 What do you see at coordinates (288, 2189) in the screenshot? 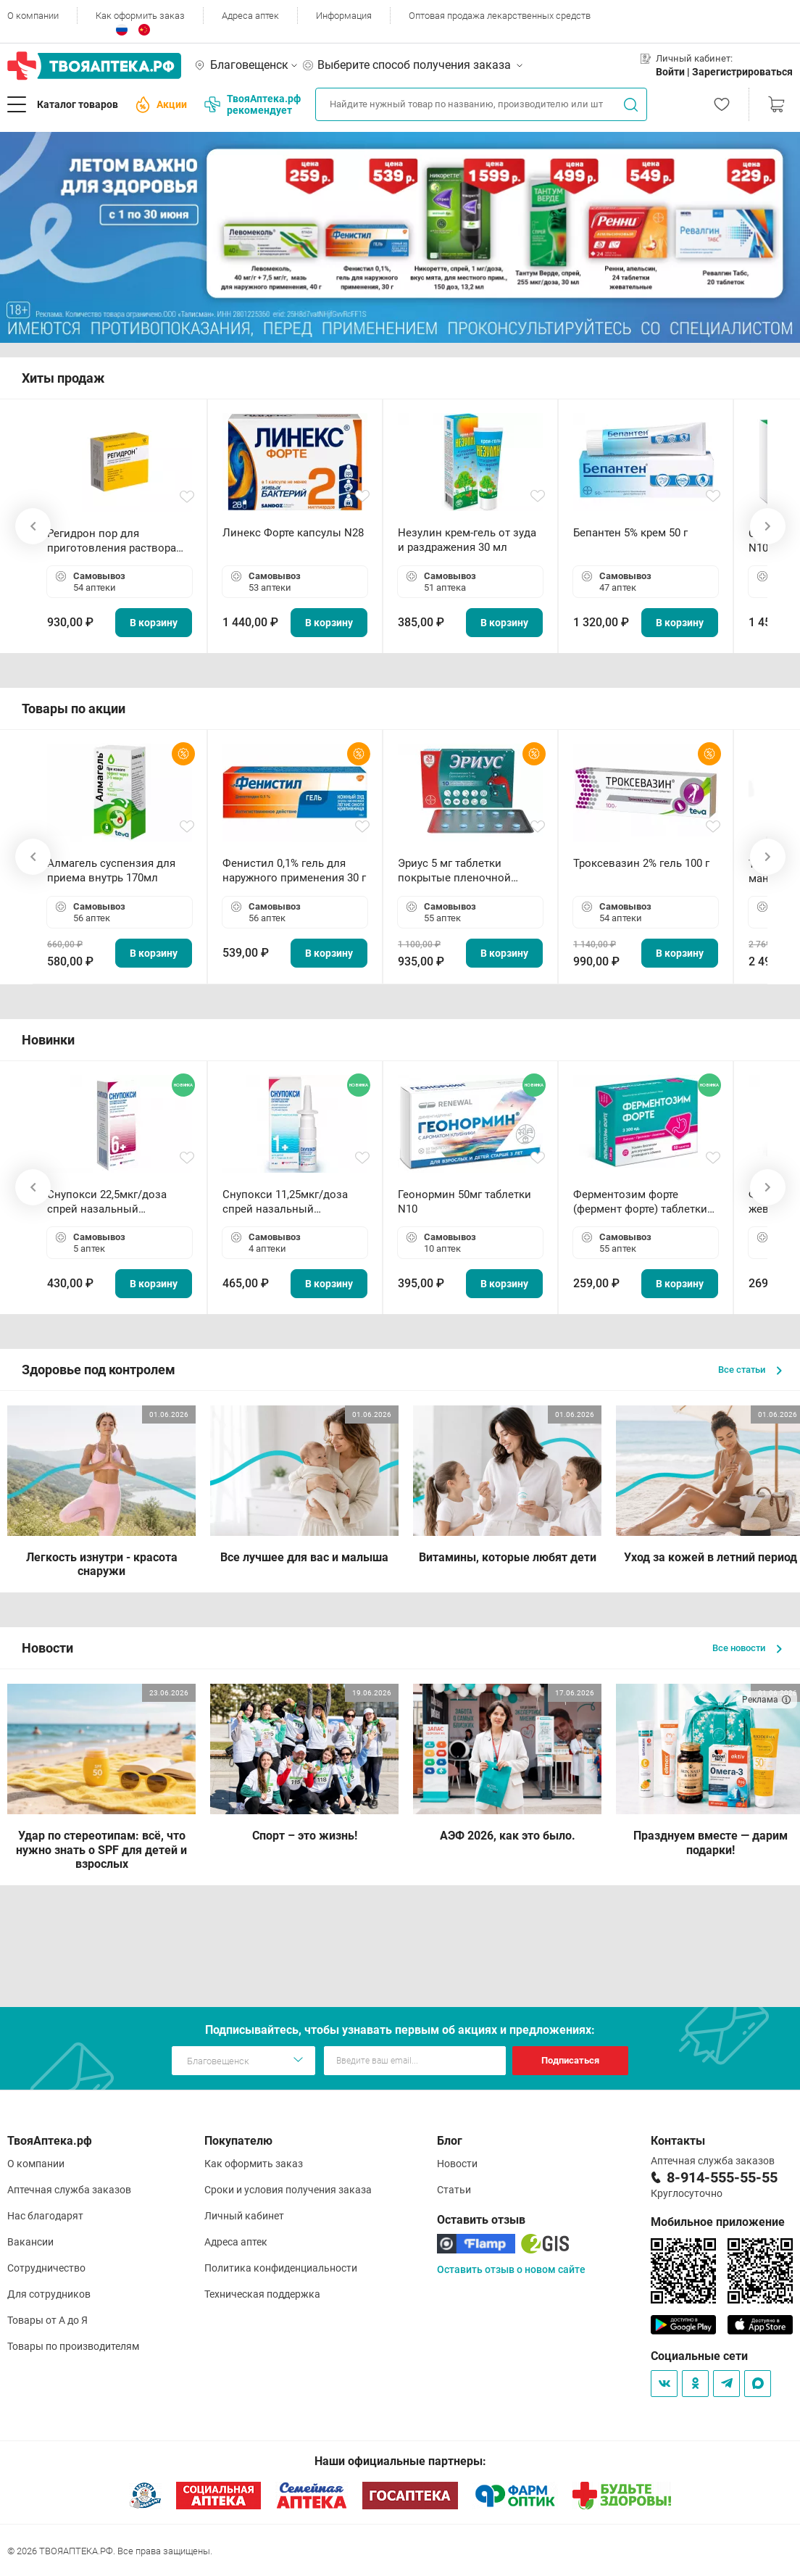
I see `Сроки и условия получения заказа` at bounding box center [288, 2189].